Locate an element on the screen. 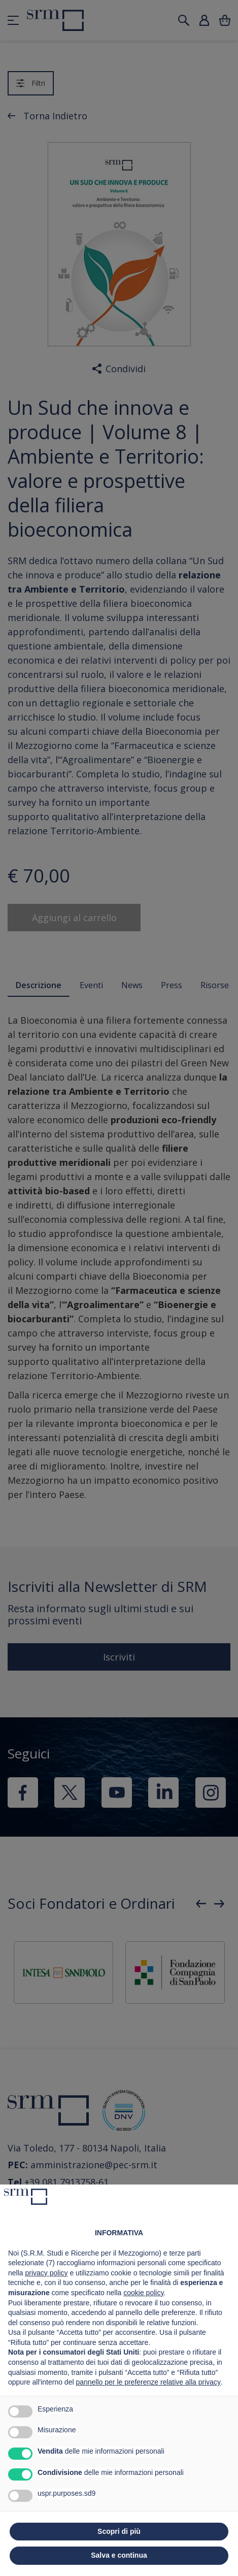  privacy policy [button] is located at coordinates (46, 2273).